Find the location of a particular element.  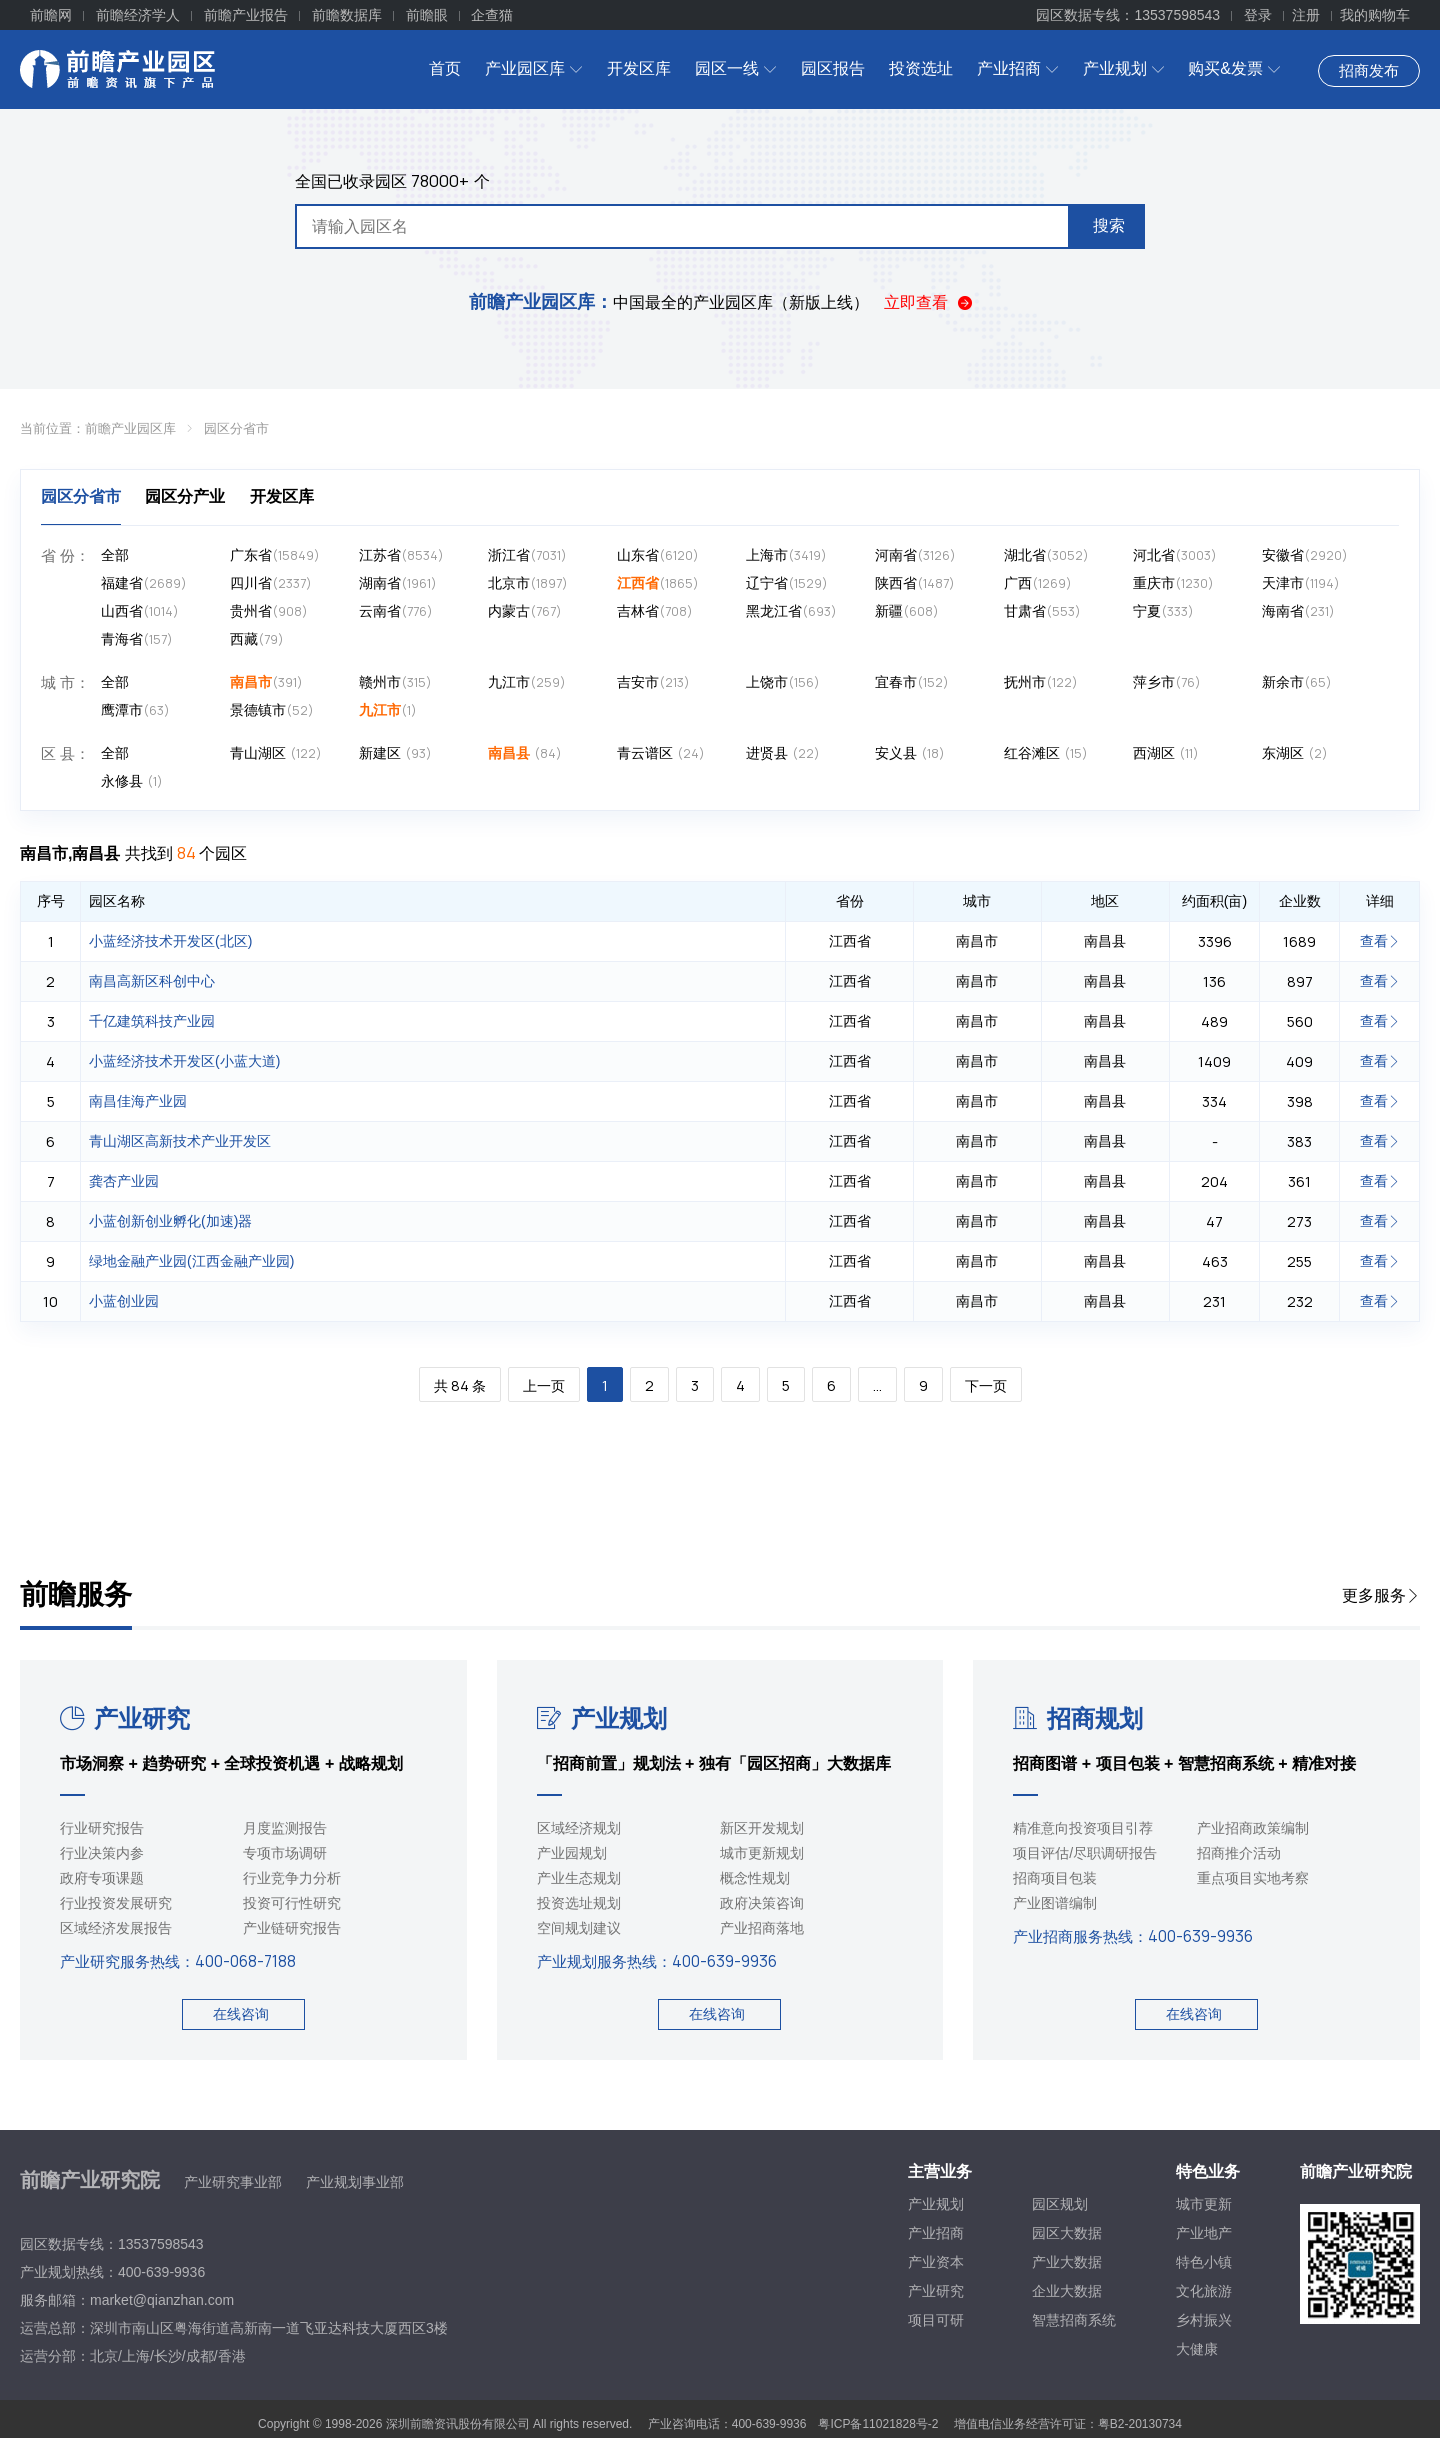

园区规划 is located at coordinates (1060, 2204).